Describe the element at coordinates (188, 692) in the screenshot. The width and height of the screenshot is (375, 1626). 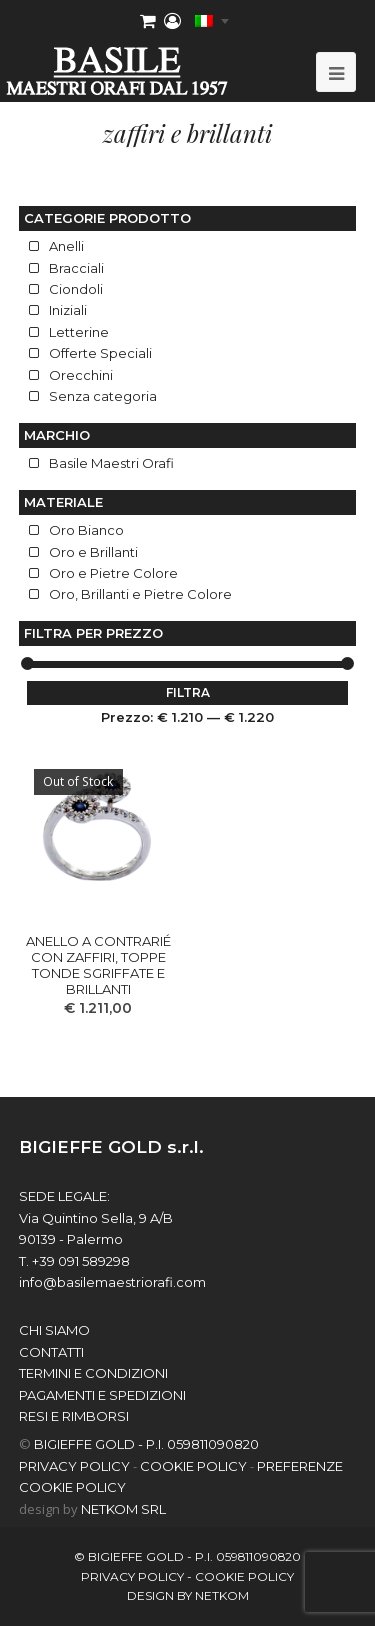
I see `Filtra` at that location.